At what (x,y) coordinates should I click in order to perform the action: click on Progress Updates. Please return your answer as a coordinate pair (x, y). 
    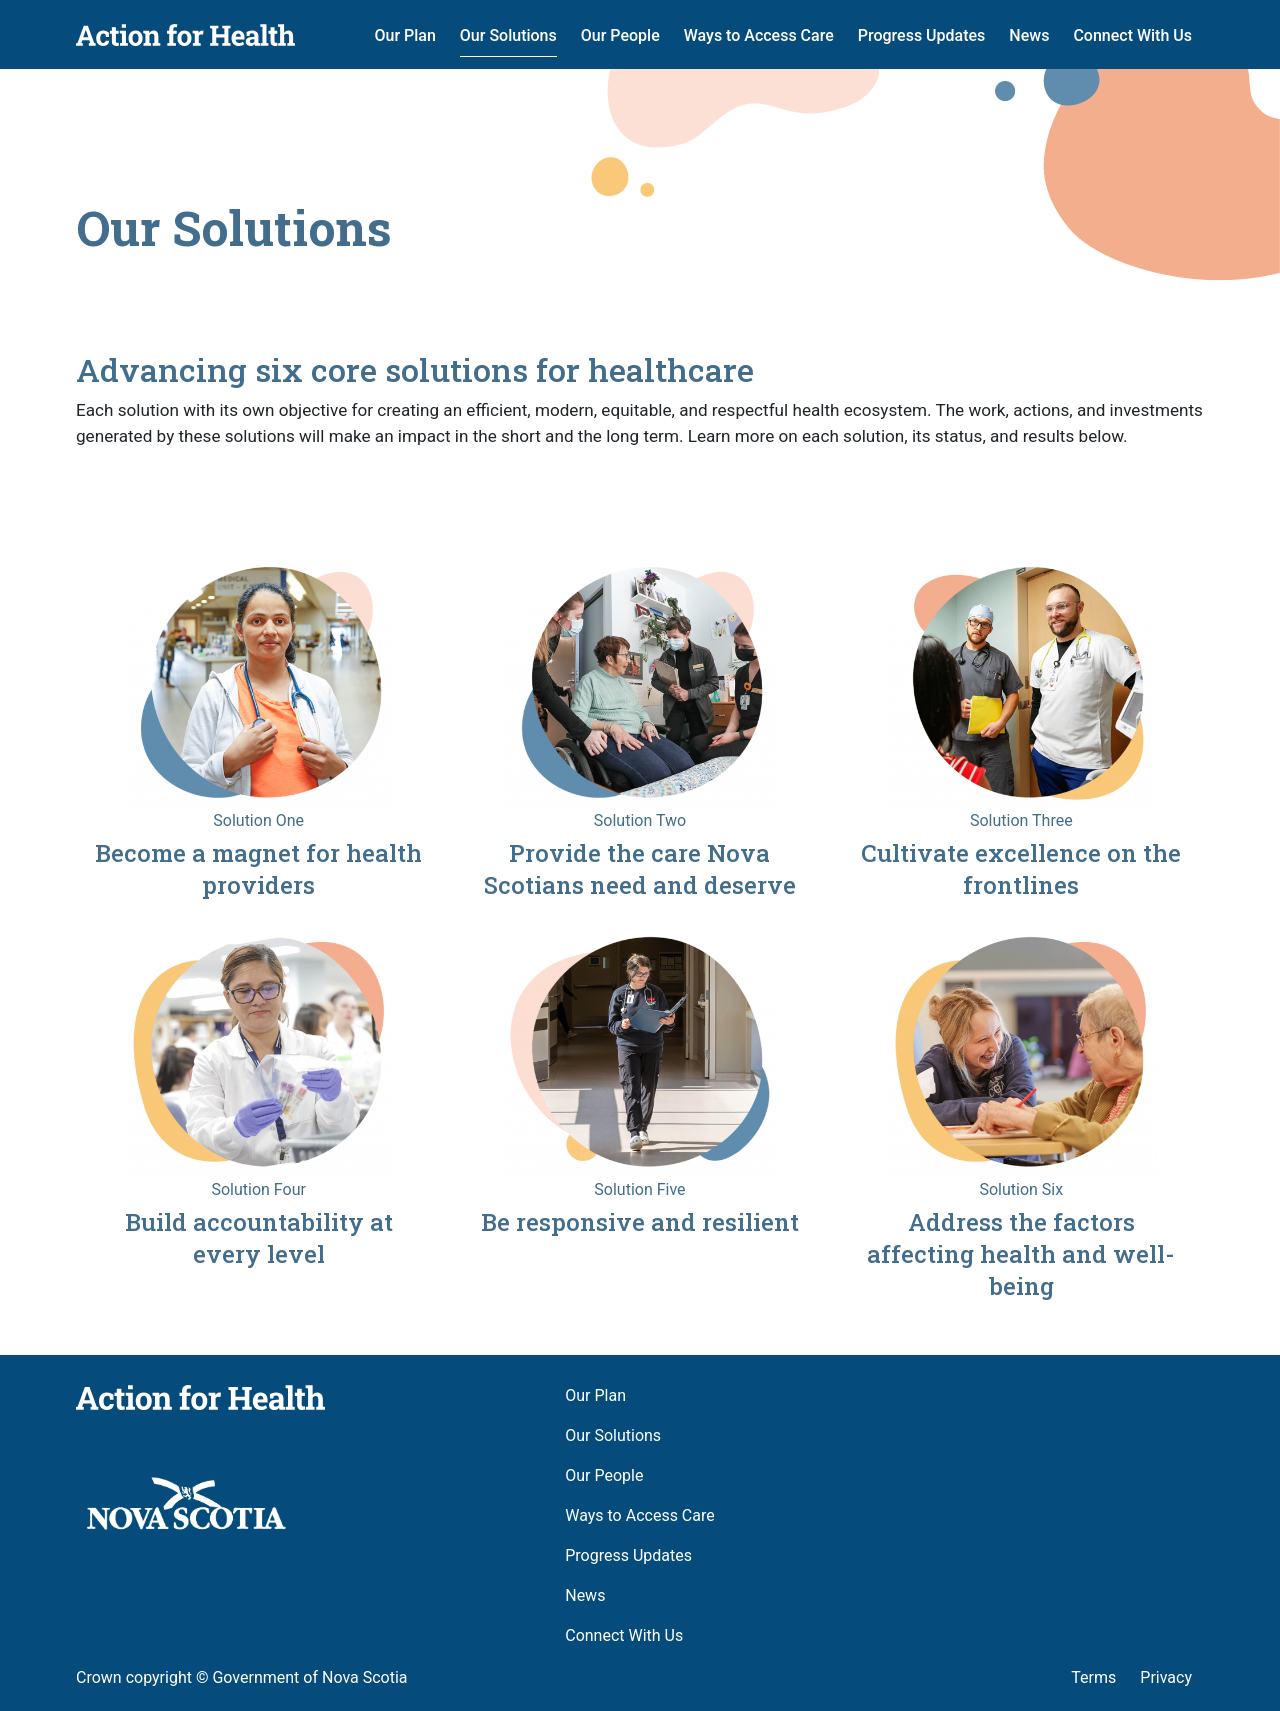
    Looking at the image, I should click on (922, 35).